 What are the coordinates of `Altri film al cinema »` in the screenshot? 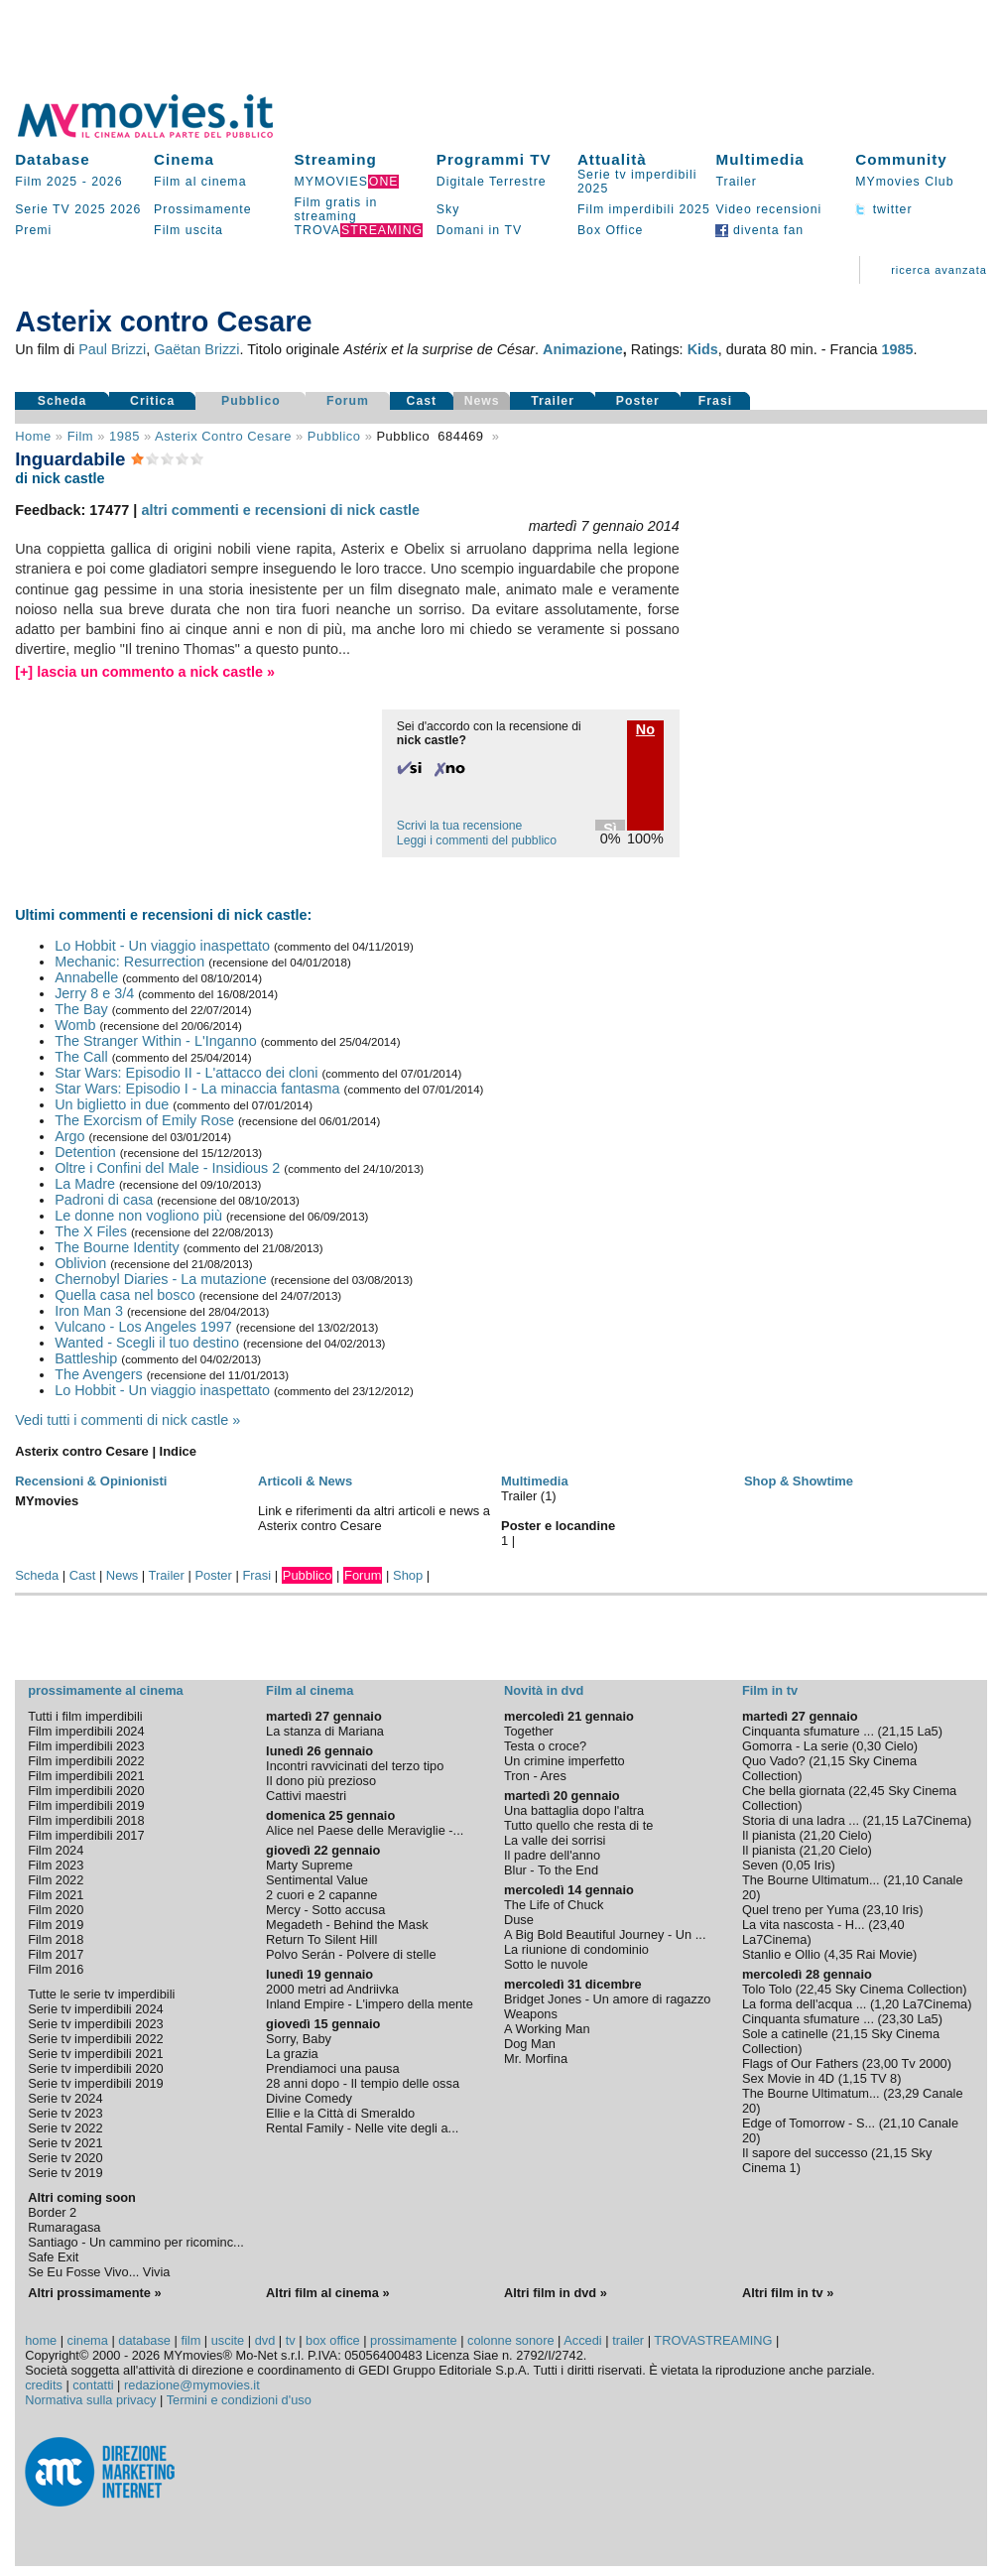 It's located at (327, 2292).